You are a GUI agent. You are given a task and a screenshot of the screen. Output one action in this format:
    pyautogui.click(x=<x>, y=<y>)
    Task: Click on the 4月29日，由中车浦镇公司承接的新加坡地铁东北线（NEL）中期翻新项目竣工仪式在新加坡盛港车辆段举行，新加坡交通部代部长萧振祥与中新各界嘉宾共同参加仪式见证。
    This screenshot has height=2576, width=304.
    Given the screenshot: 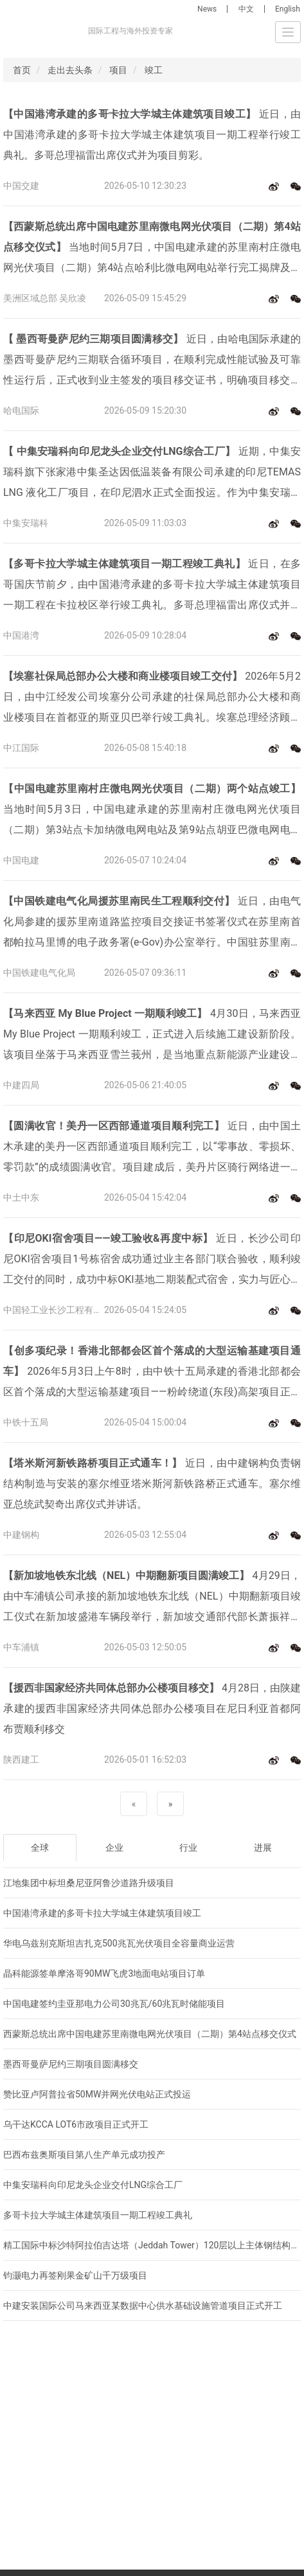 What is the action you would take?
    pyautogui.click(x=152, y=1598)
    